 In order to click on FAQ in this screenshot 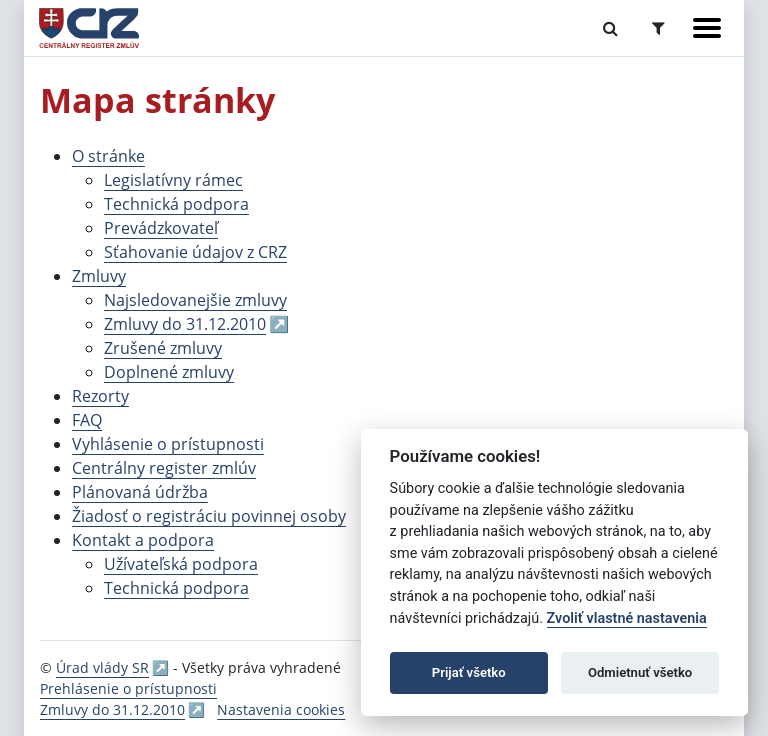, I will do `click(87, 420)`.